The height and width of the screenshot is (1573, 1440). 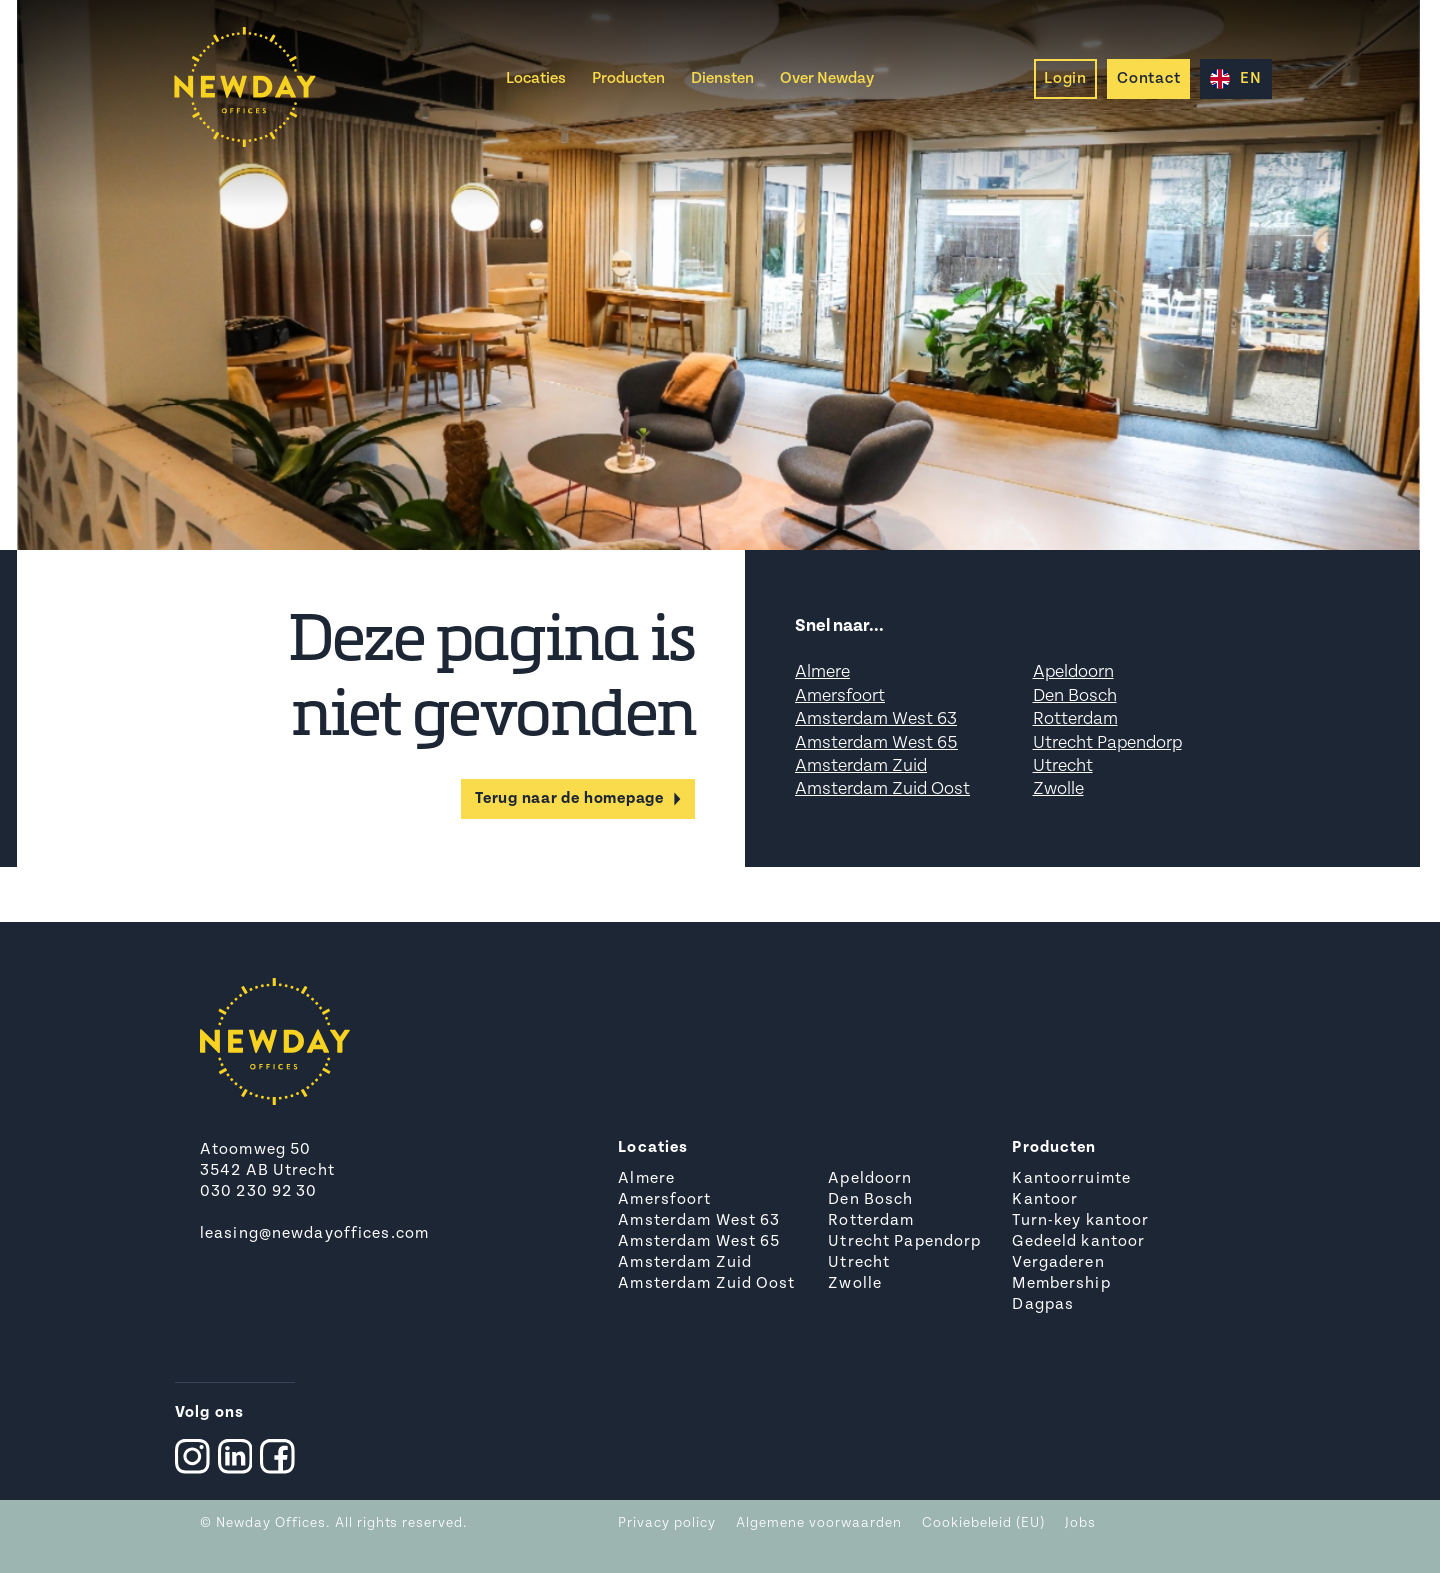 I want to click on Amsterdam Zuid Oost, so click(x=882, y=789).